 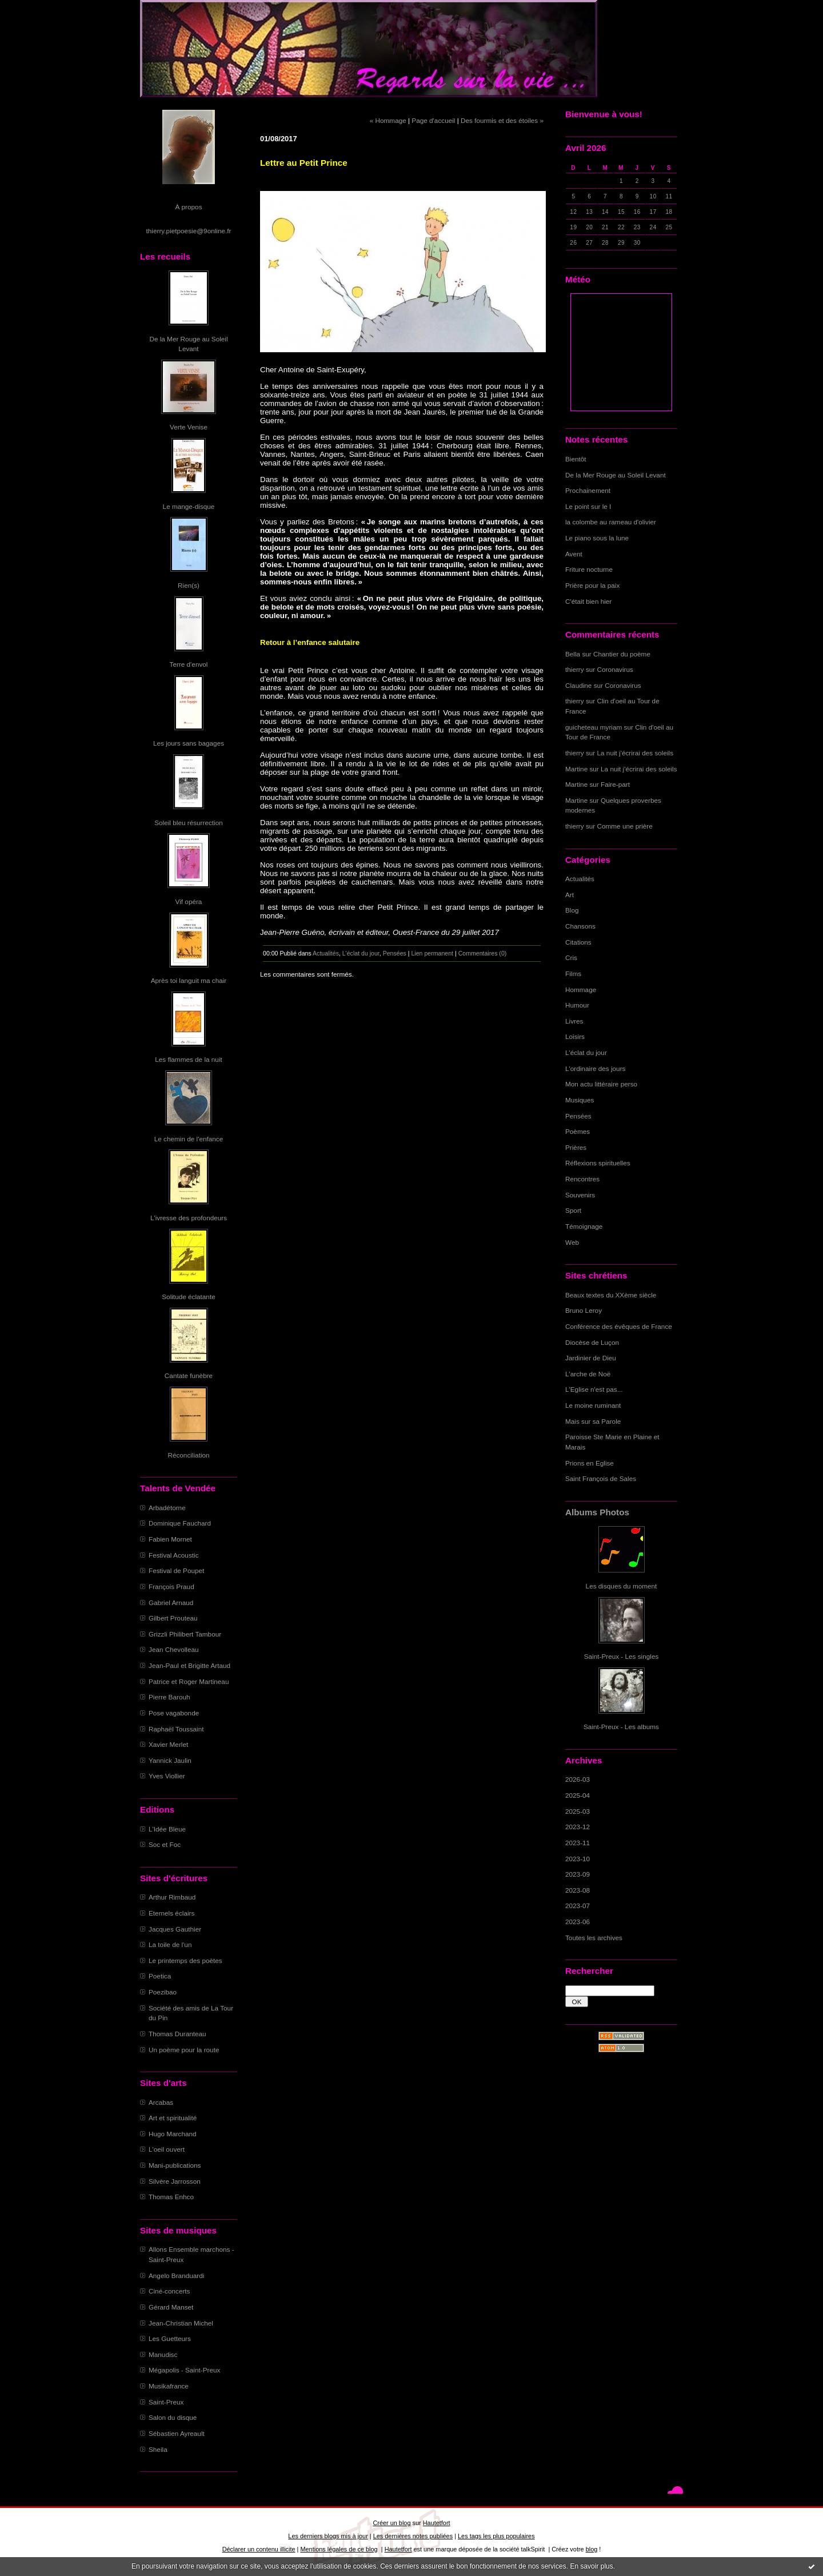 I want to click on thierry.pietpoesie@9online.fr, so click(x=188, y=230).